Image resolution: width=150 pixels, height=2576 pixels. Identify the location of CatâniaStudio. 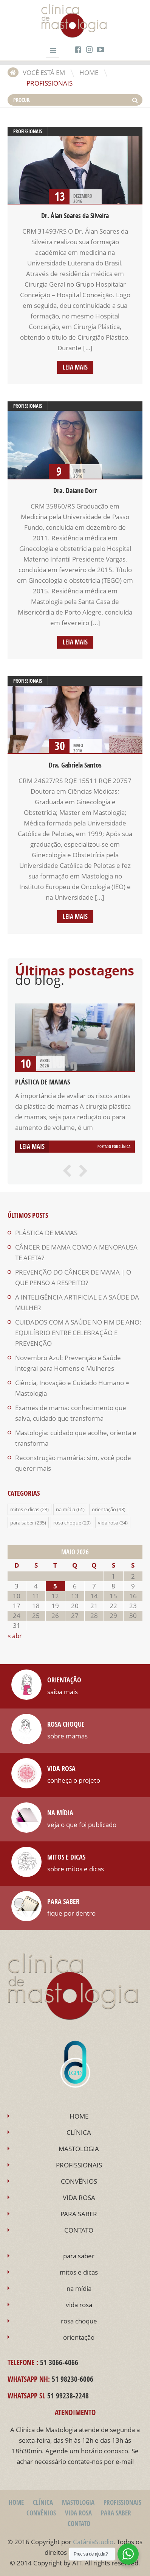
(93, 2541).